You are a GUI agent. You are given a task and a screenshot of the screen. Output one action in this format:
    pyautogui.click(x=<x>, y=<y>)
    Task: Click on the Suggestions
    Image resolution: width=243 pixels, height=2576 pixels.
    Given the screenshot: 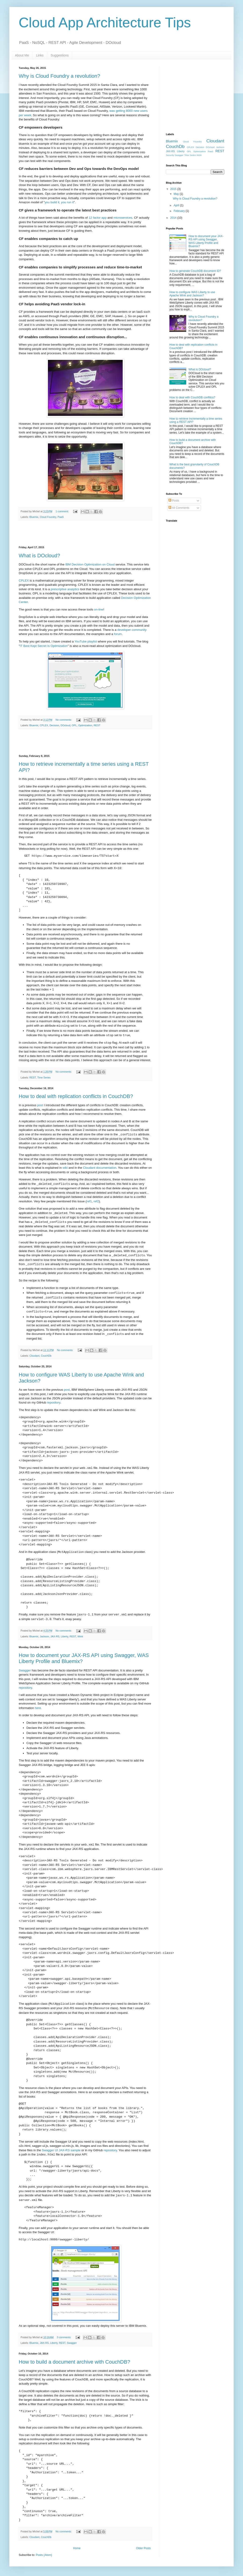 What is the action you would take?
    pyautogui.click(x=60, y=55)
    